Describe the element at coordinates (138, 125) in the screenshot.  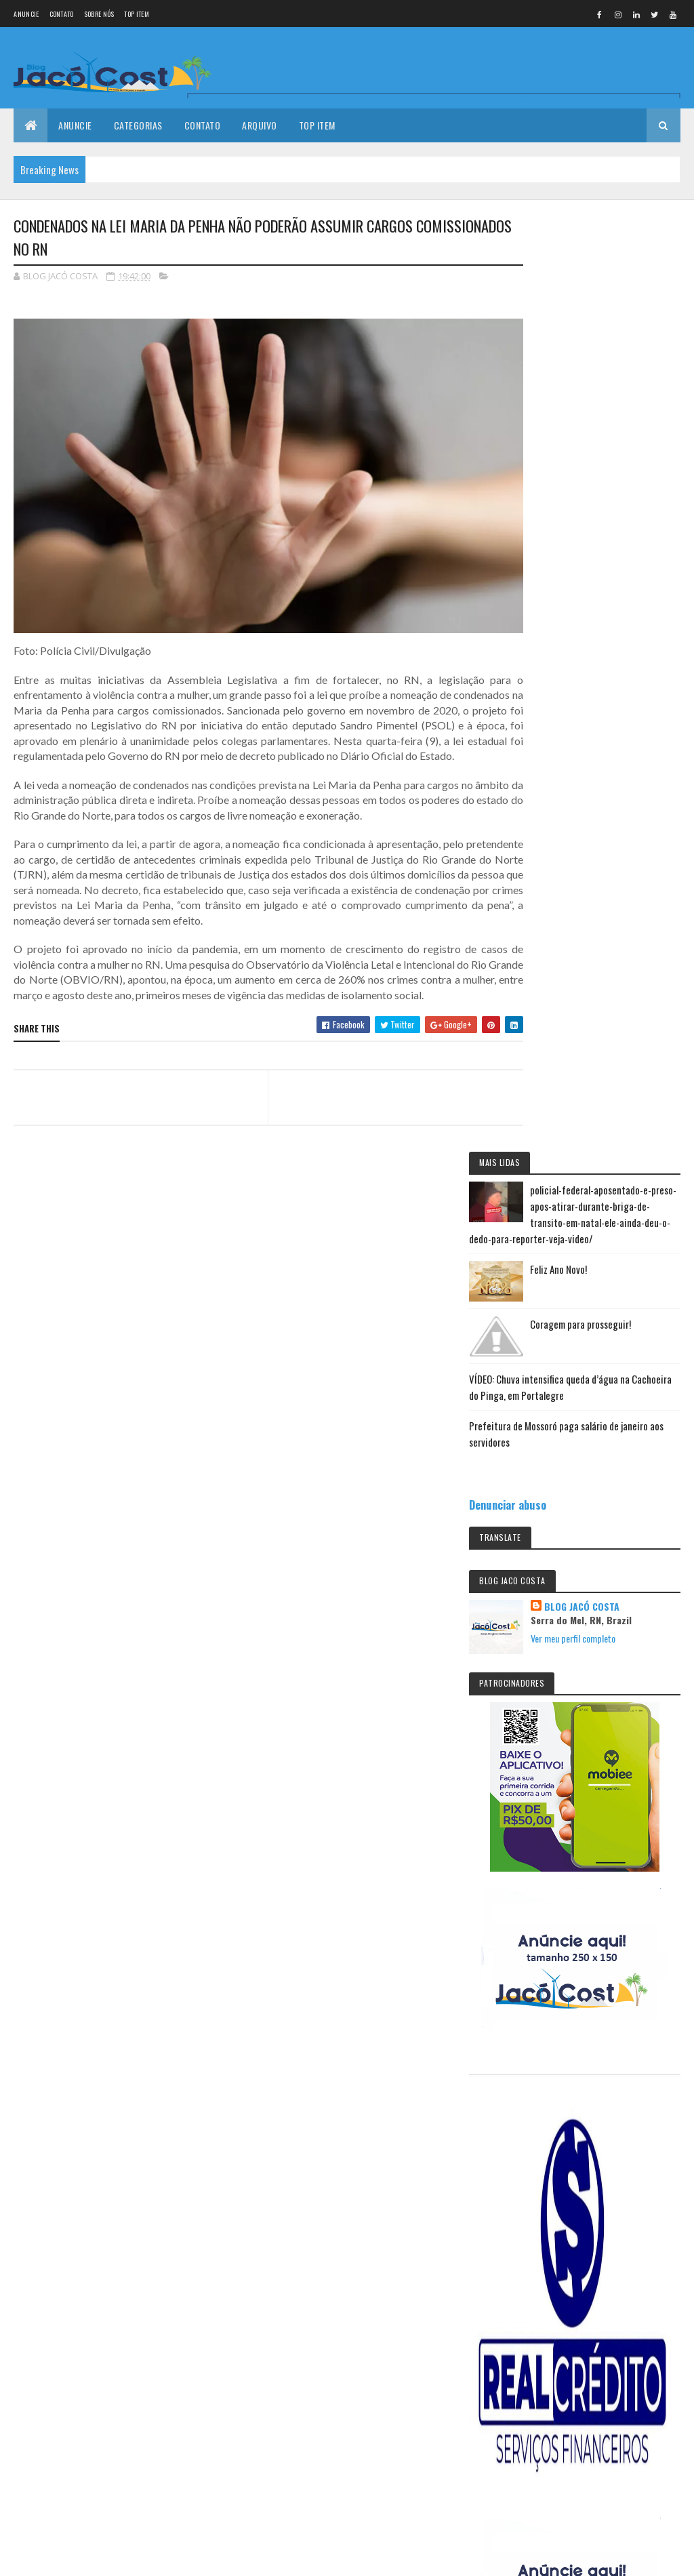
I see `Categorias` at that location.